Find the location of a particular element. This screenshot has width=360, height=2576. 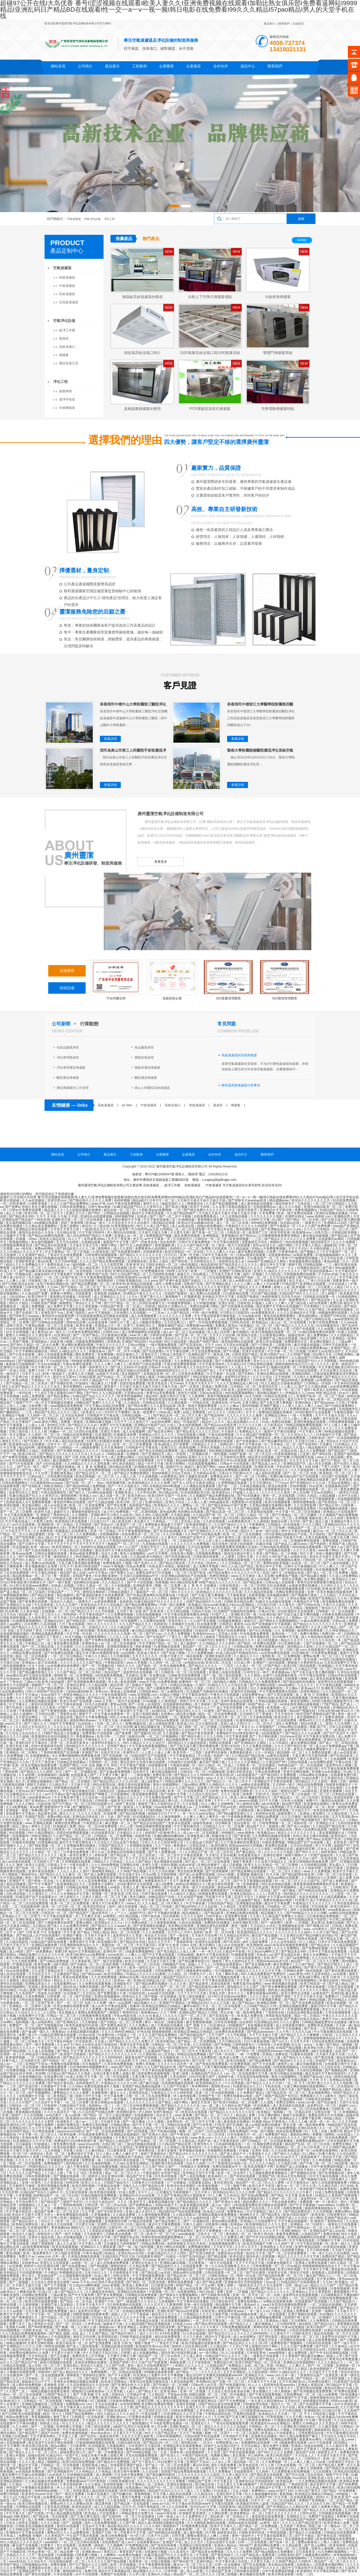

激情喷水 is located at coordinates (111, 1929).